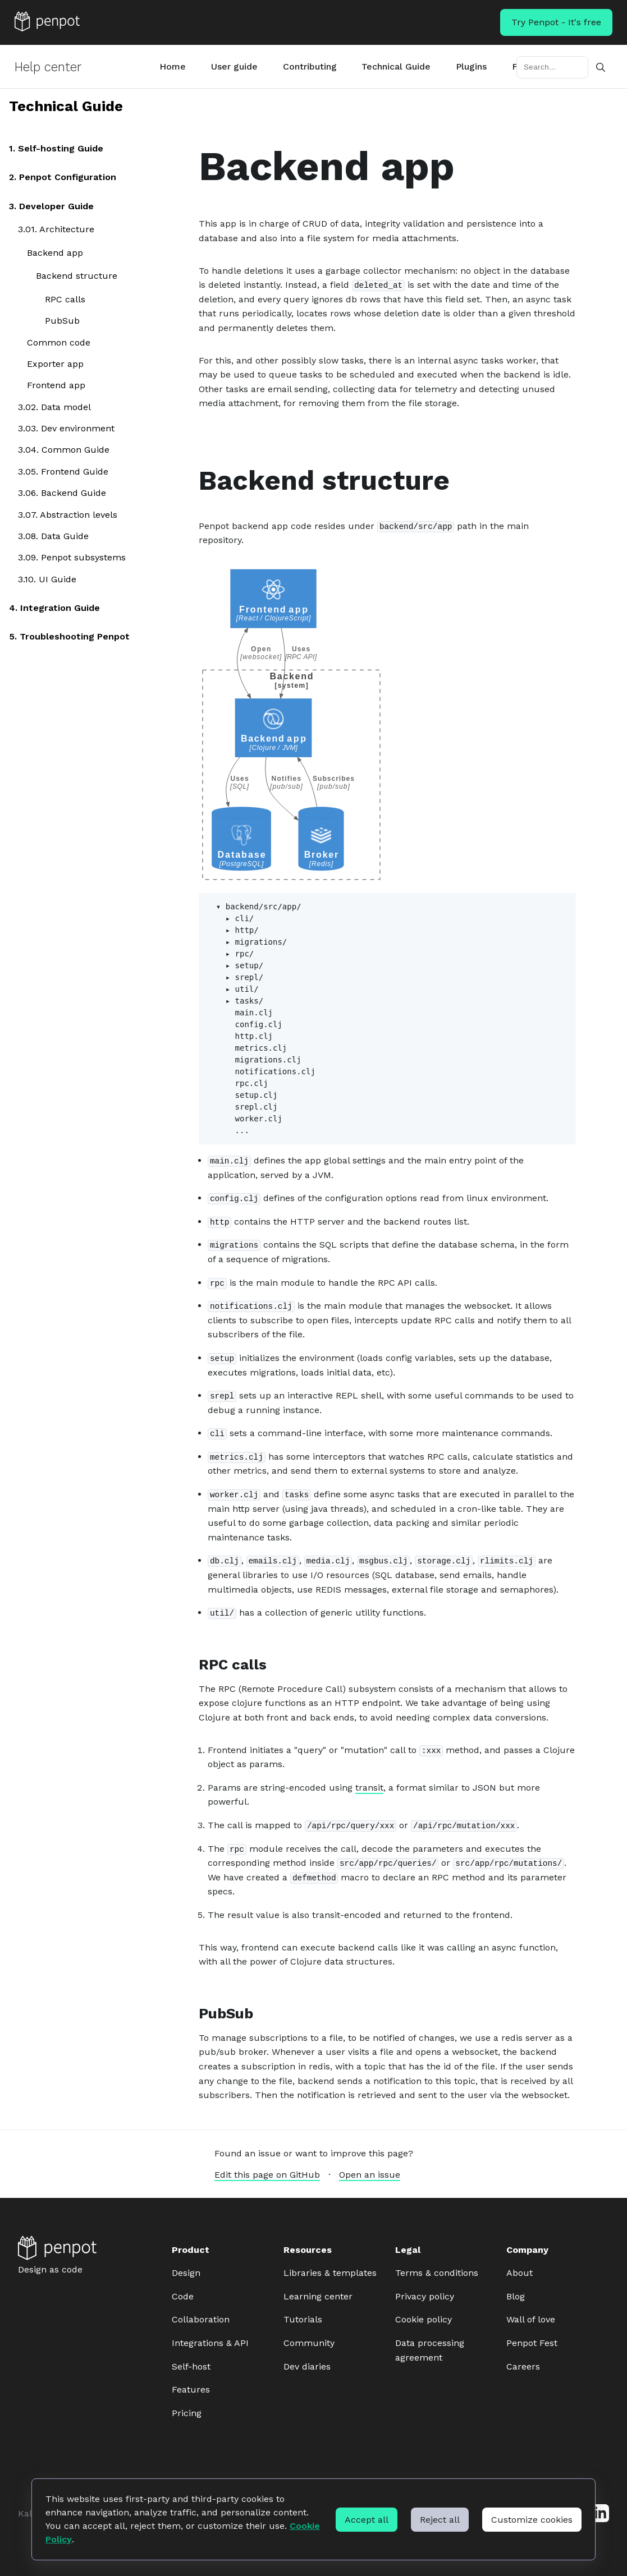  I want to click on transit, so click(369, 1787).